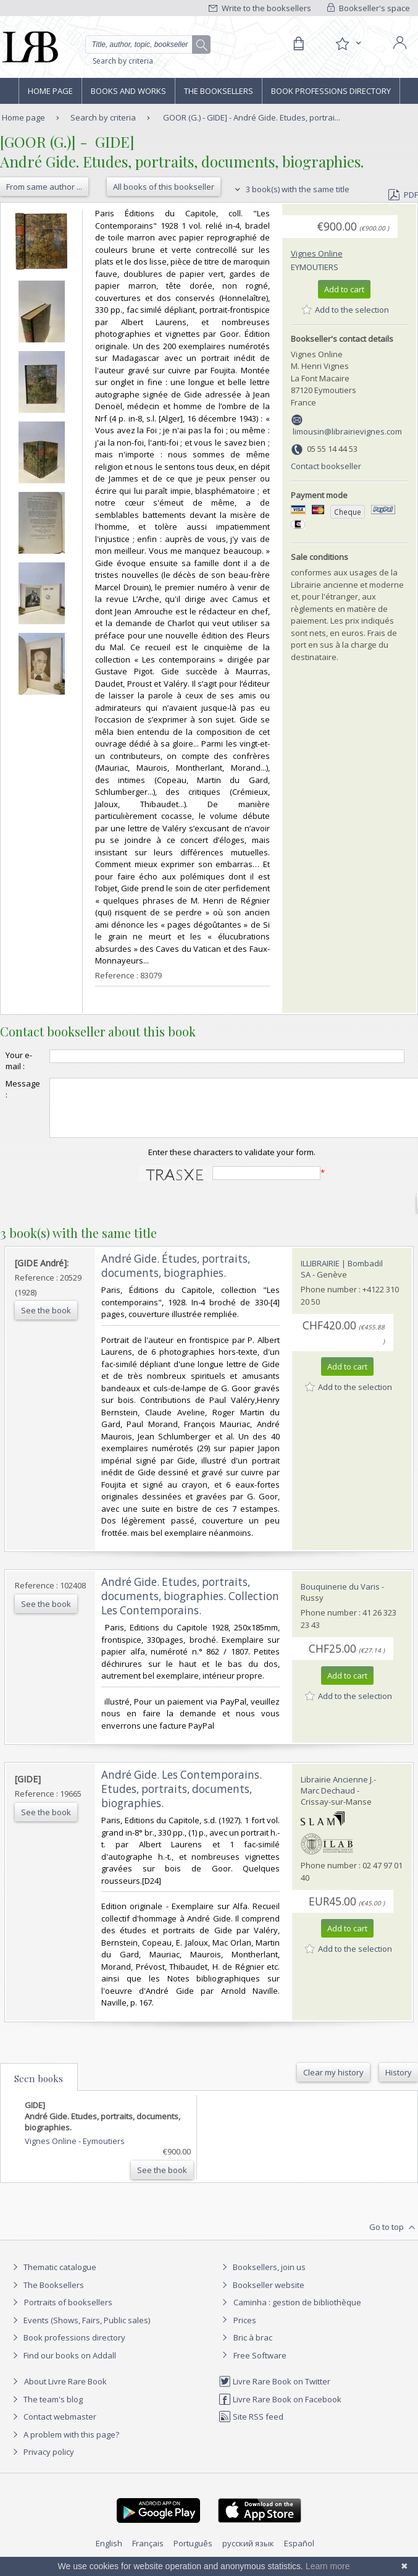 The height and width of the screenshot is (2576, 418). Describe the element at coordinates (317, 253) in the screenshot. I see `Vignes Online` at that location.